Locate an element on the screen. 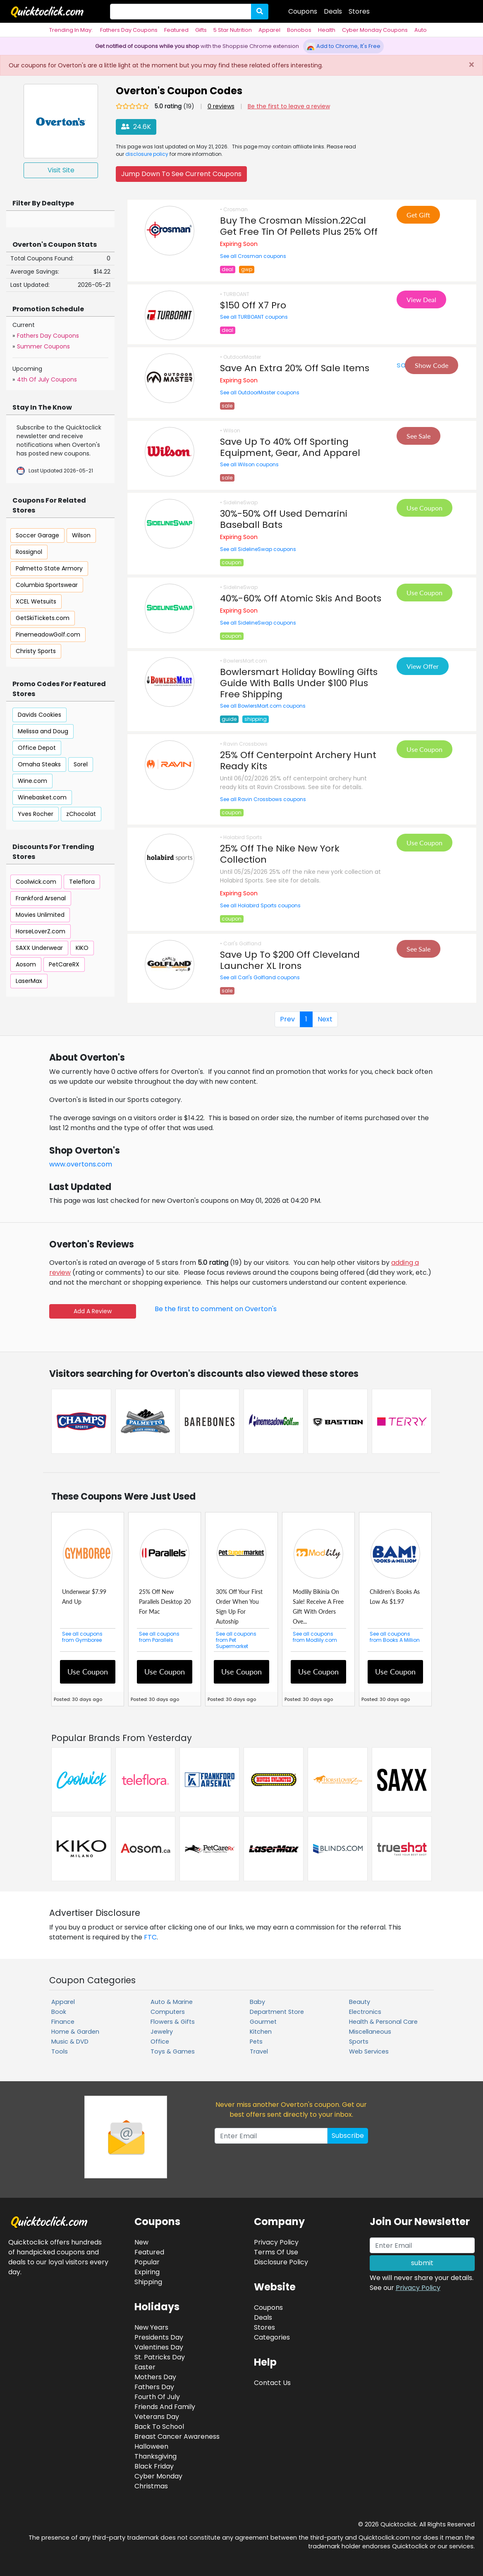 The image size is (483, 2576). 40%-60% Off Atomic Skis And Boots is located at coordinates (300, 598).